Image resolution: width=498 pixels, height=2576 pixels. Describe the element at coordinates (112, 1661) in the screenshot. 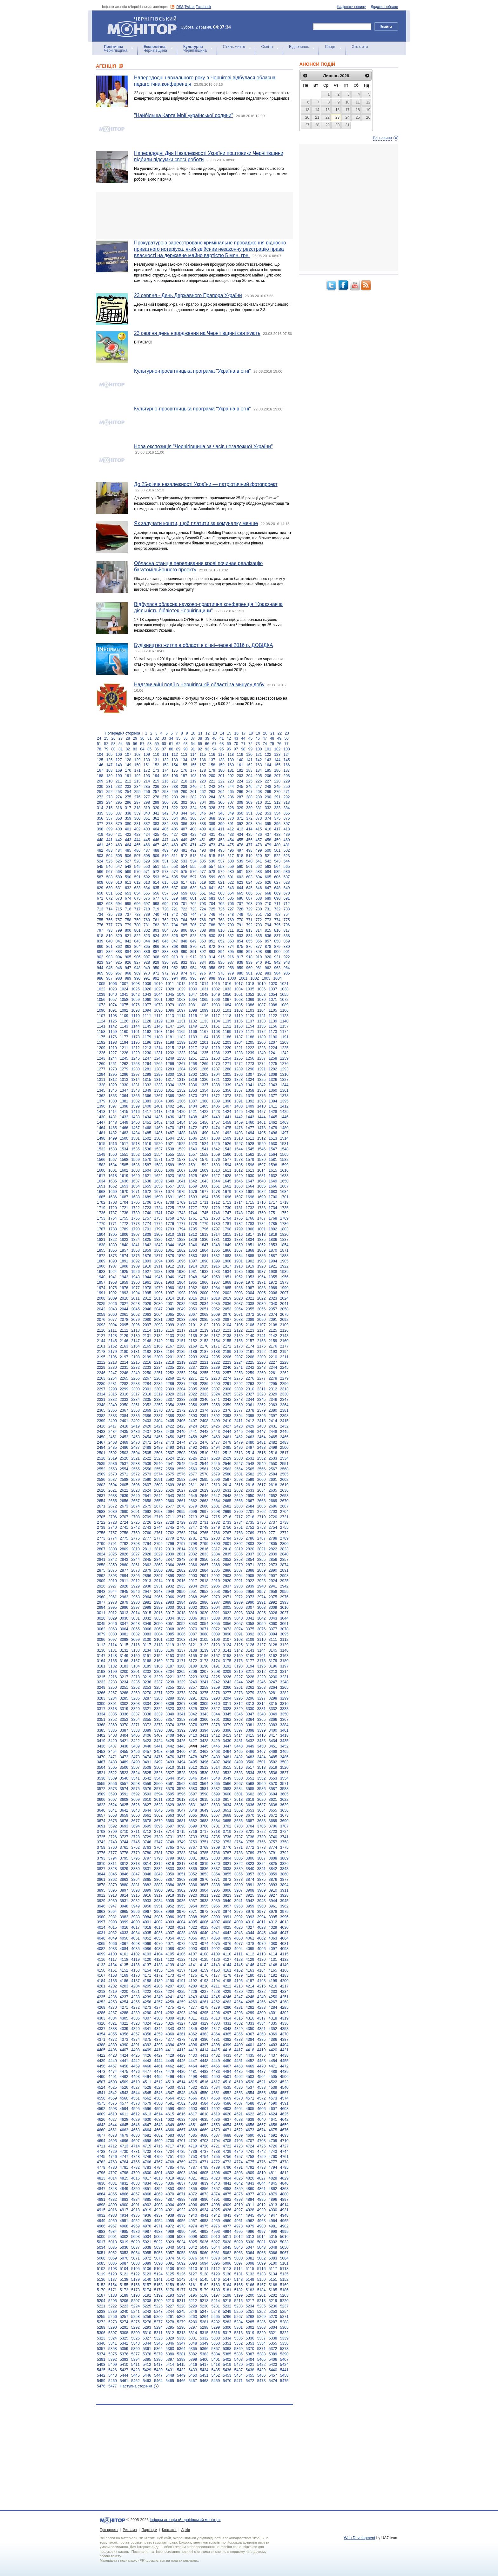

I see `3165` at that location.